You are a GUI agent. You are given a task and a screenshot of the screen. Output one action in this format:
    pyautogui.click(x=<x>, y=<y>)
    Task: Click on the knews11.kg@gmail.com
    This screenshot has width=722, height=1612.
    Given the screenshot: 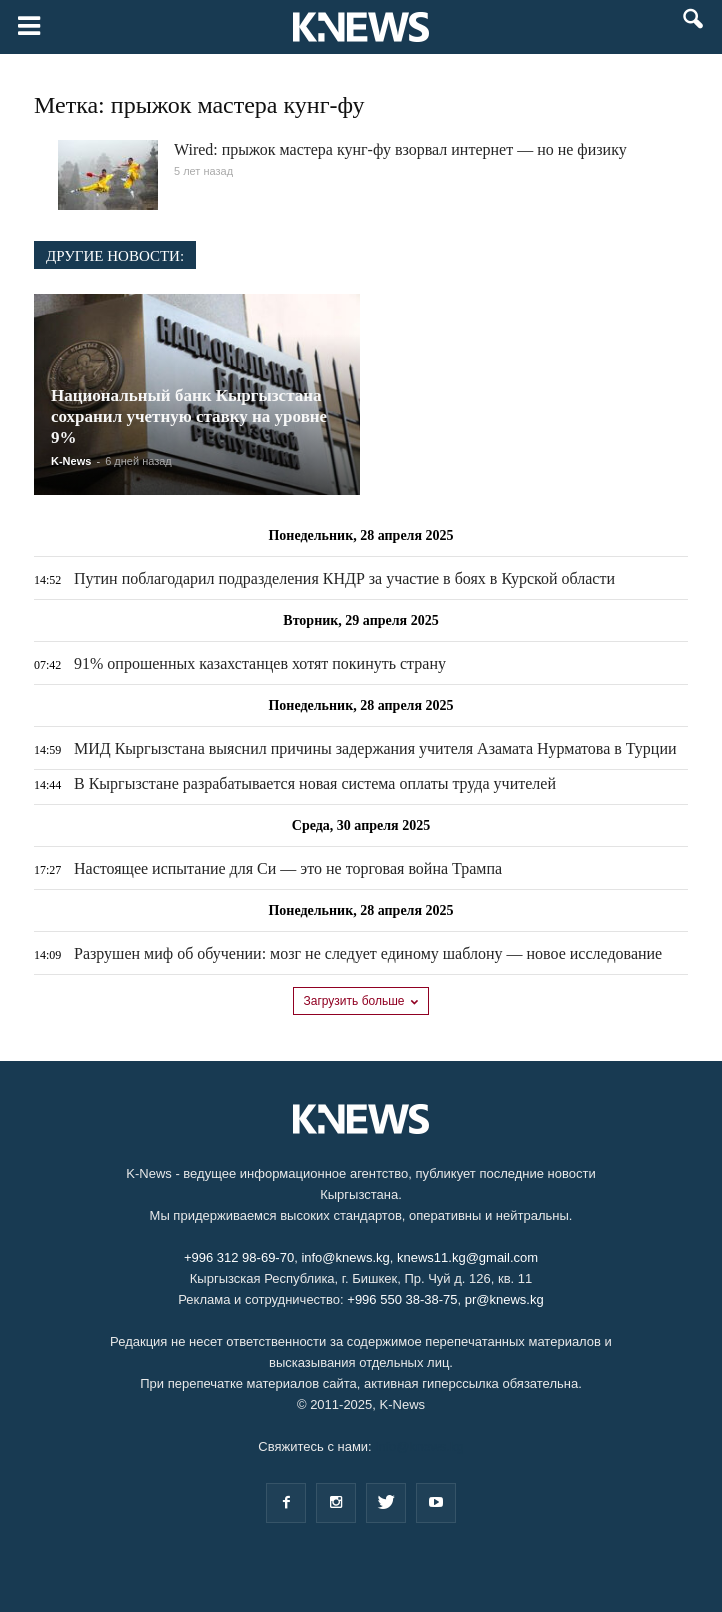 What is the action you would take?
    pyautogui.click(x=467, y=1257)
    